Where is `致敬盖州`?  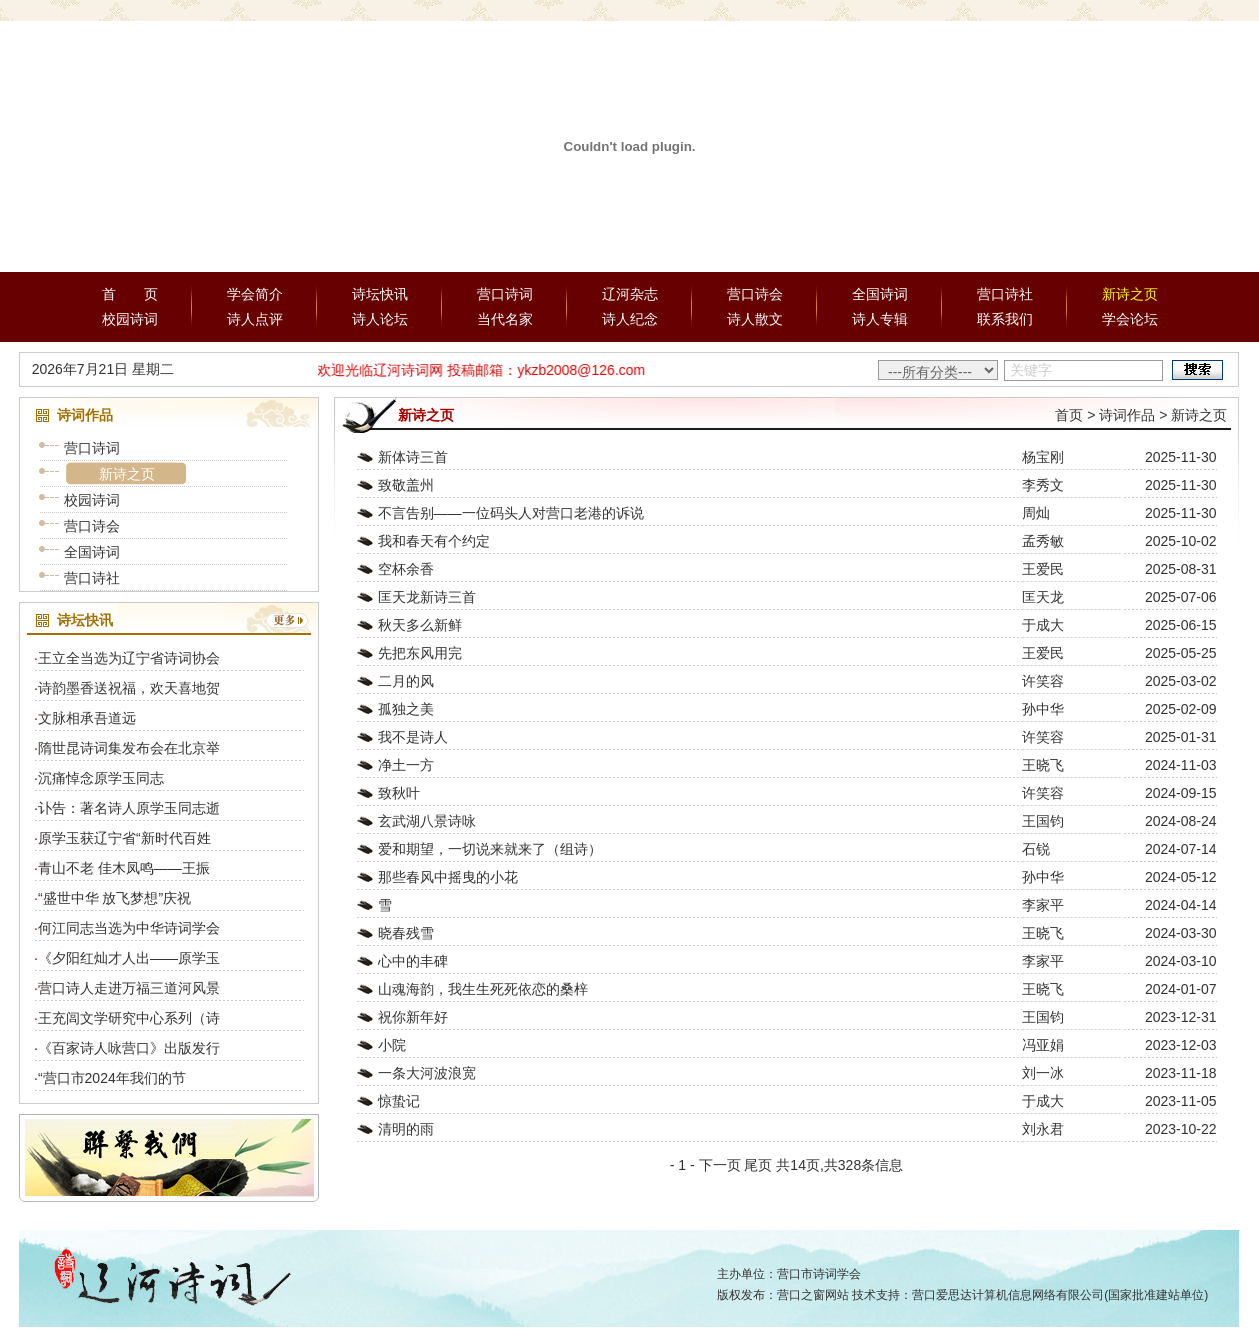
致敬盖州 is located at coordinates (406, 485).